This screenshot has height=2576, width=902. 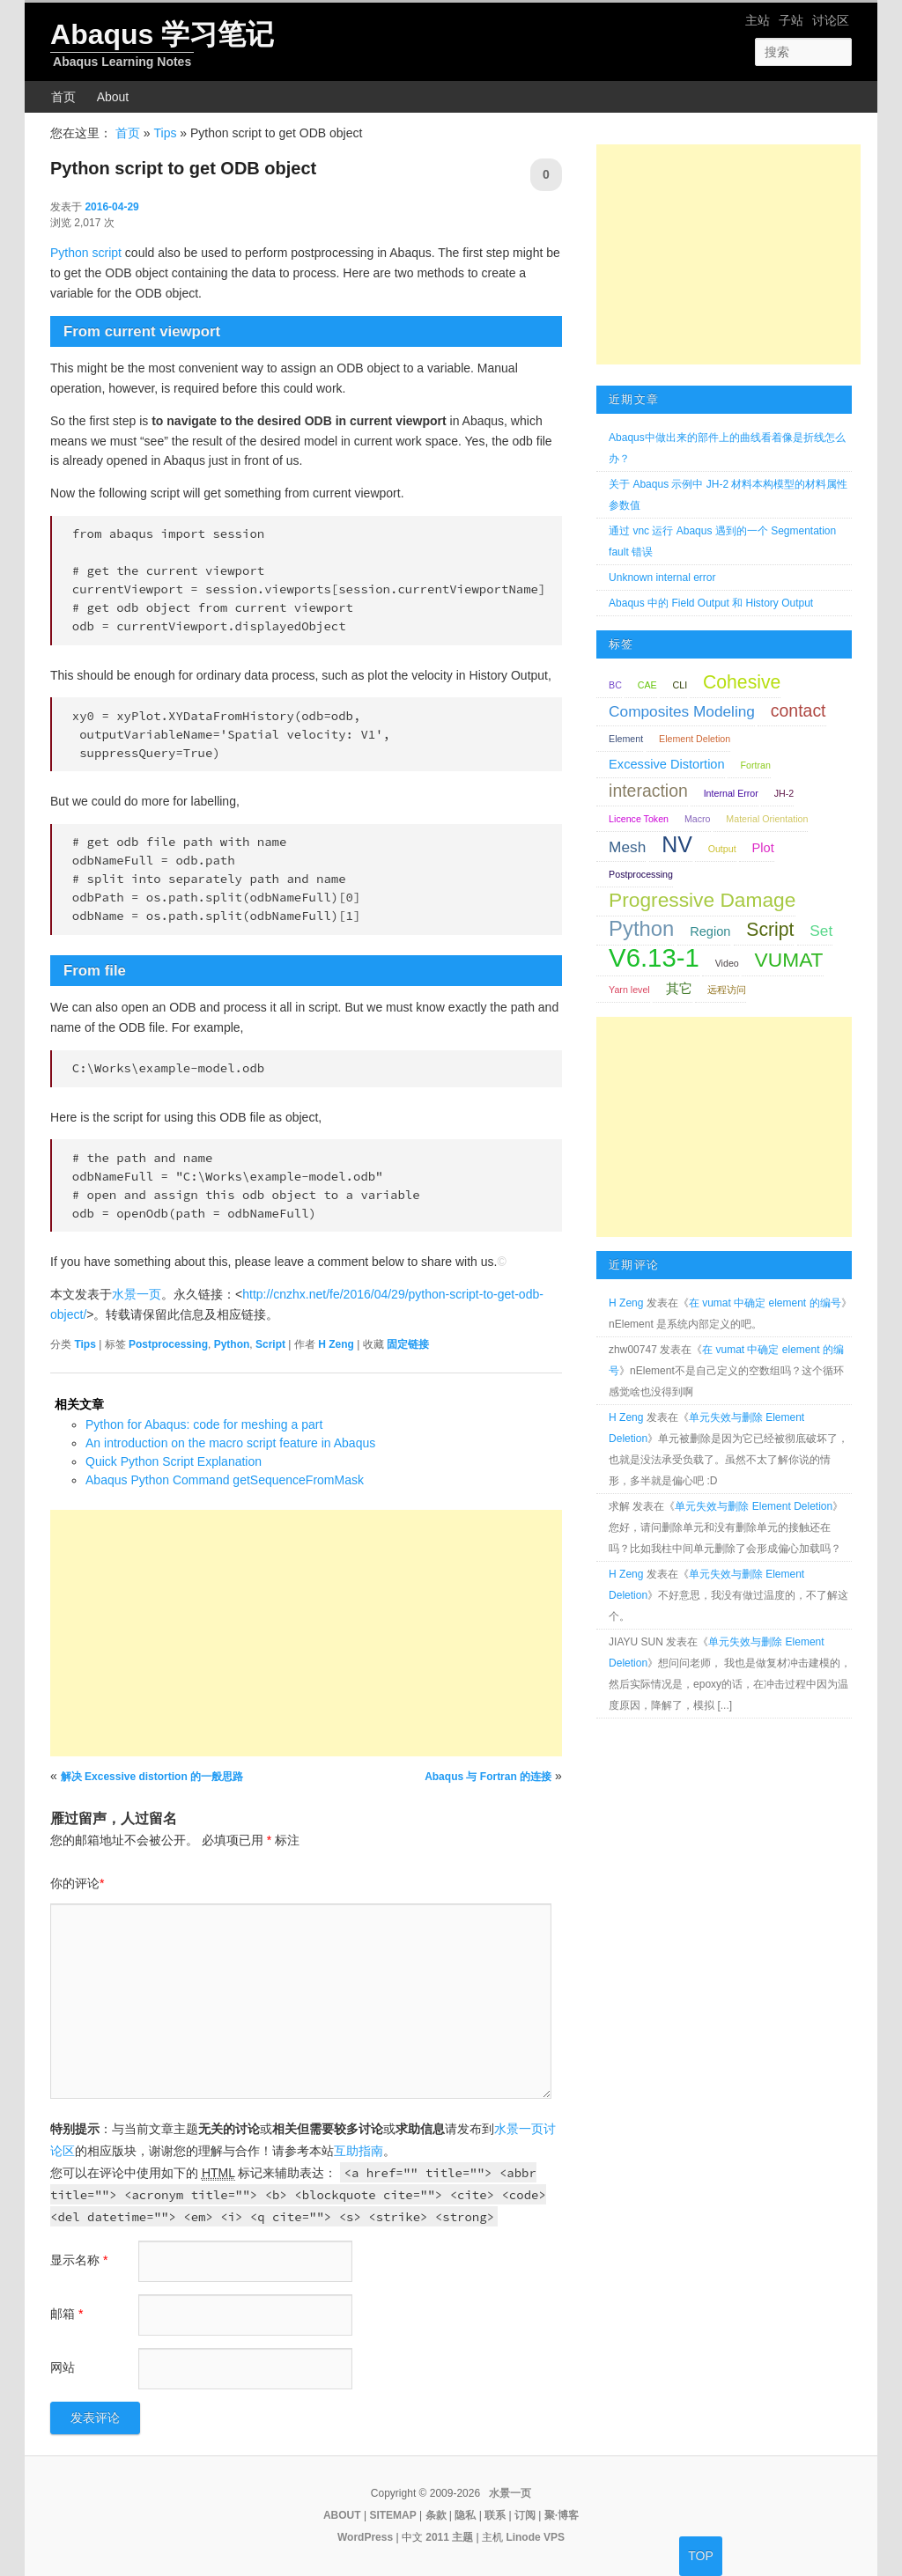 I want to click on 主站, so click(x=757, y=20).